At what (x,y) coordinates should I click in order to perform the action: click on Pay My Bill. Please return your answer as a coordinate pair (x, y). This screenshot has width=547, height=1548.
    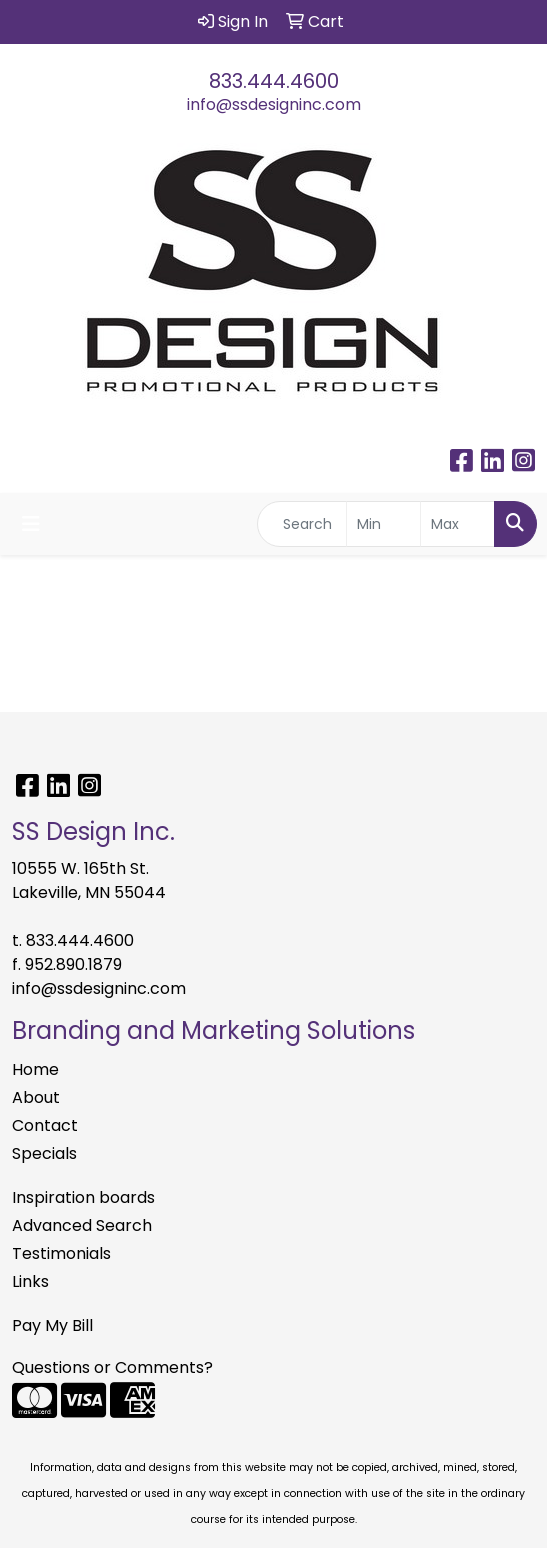
    Looking at the image, I should click on (52, 1325).